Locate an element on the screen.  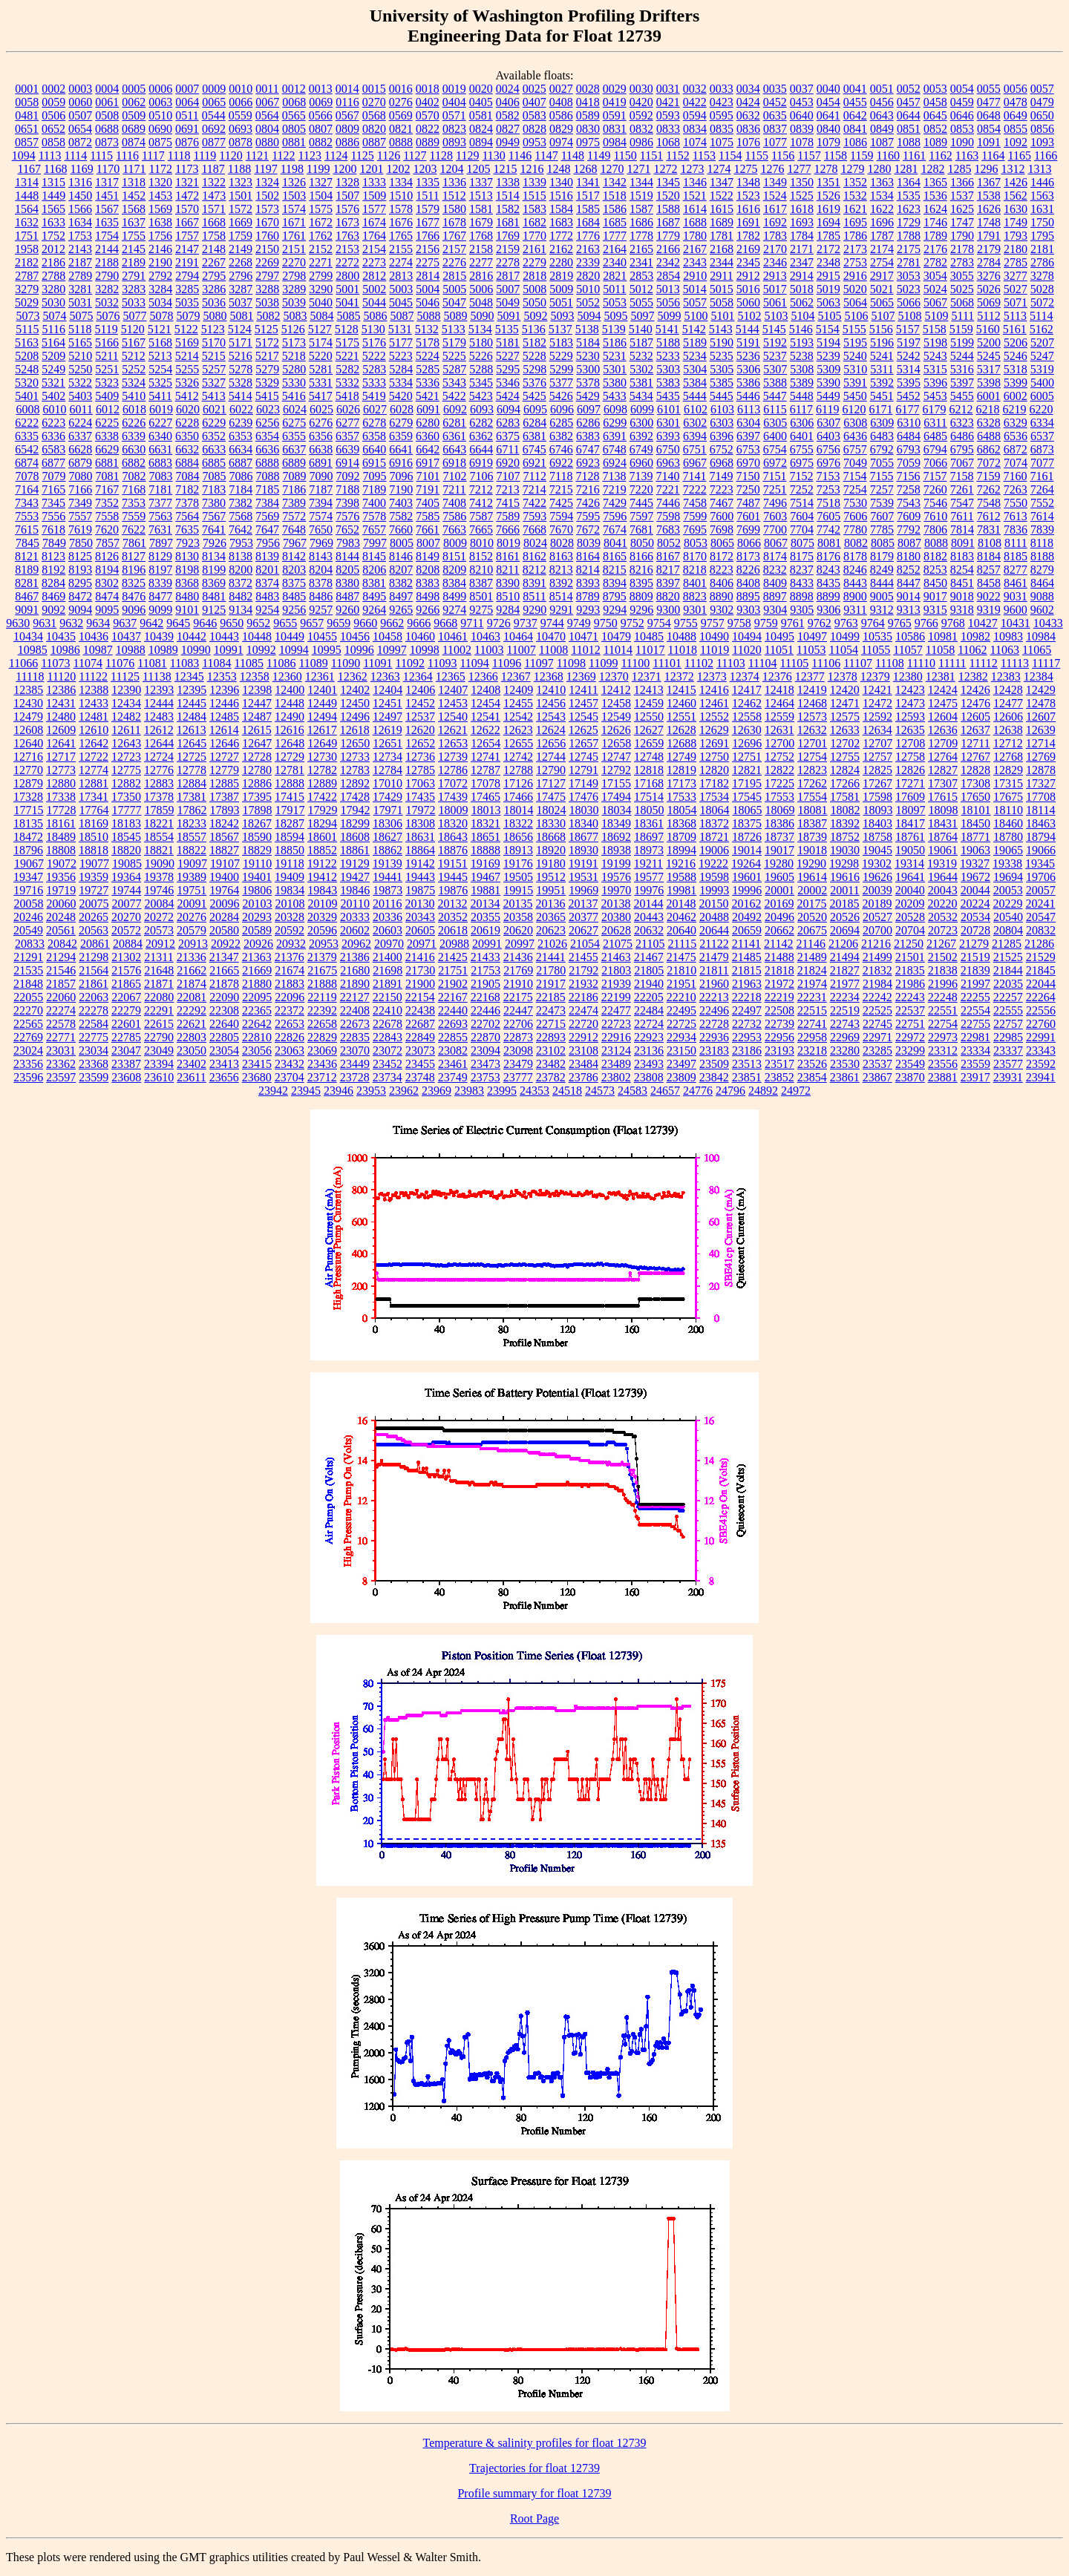
12769 is located at coordinates (1041, 756).